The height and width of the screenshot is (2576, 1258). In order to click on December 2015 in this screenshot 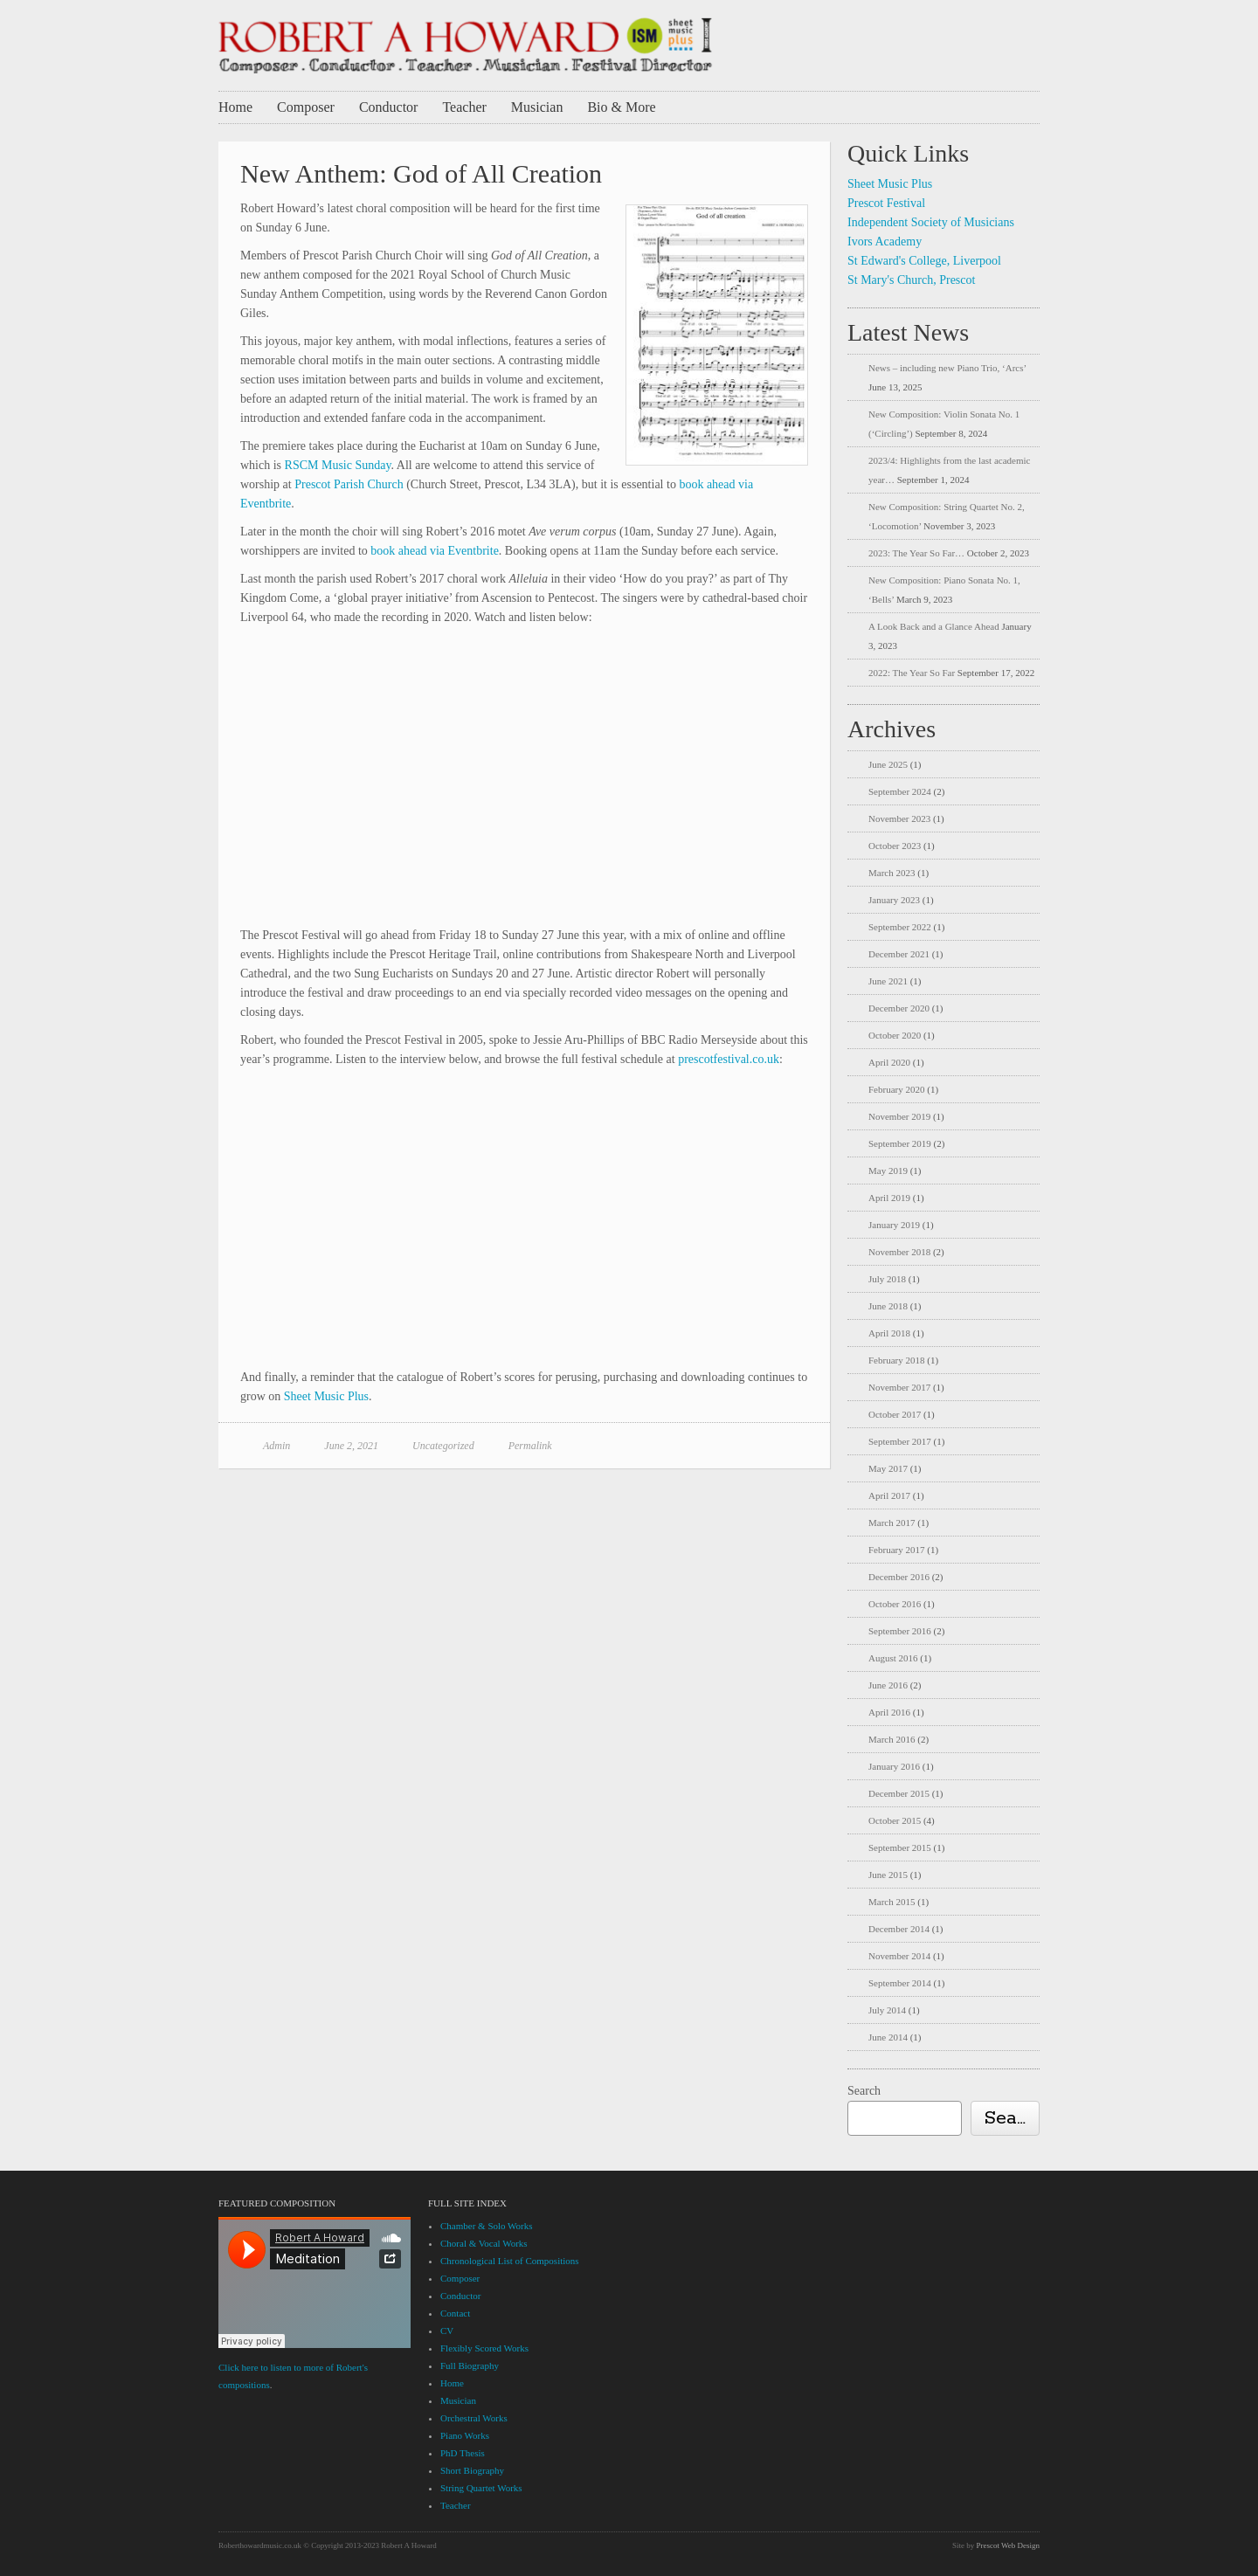, I will do `click(899, 1793)`.